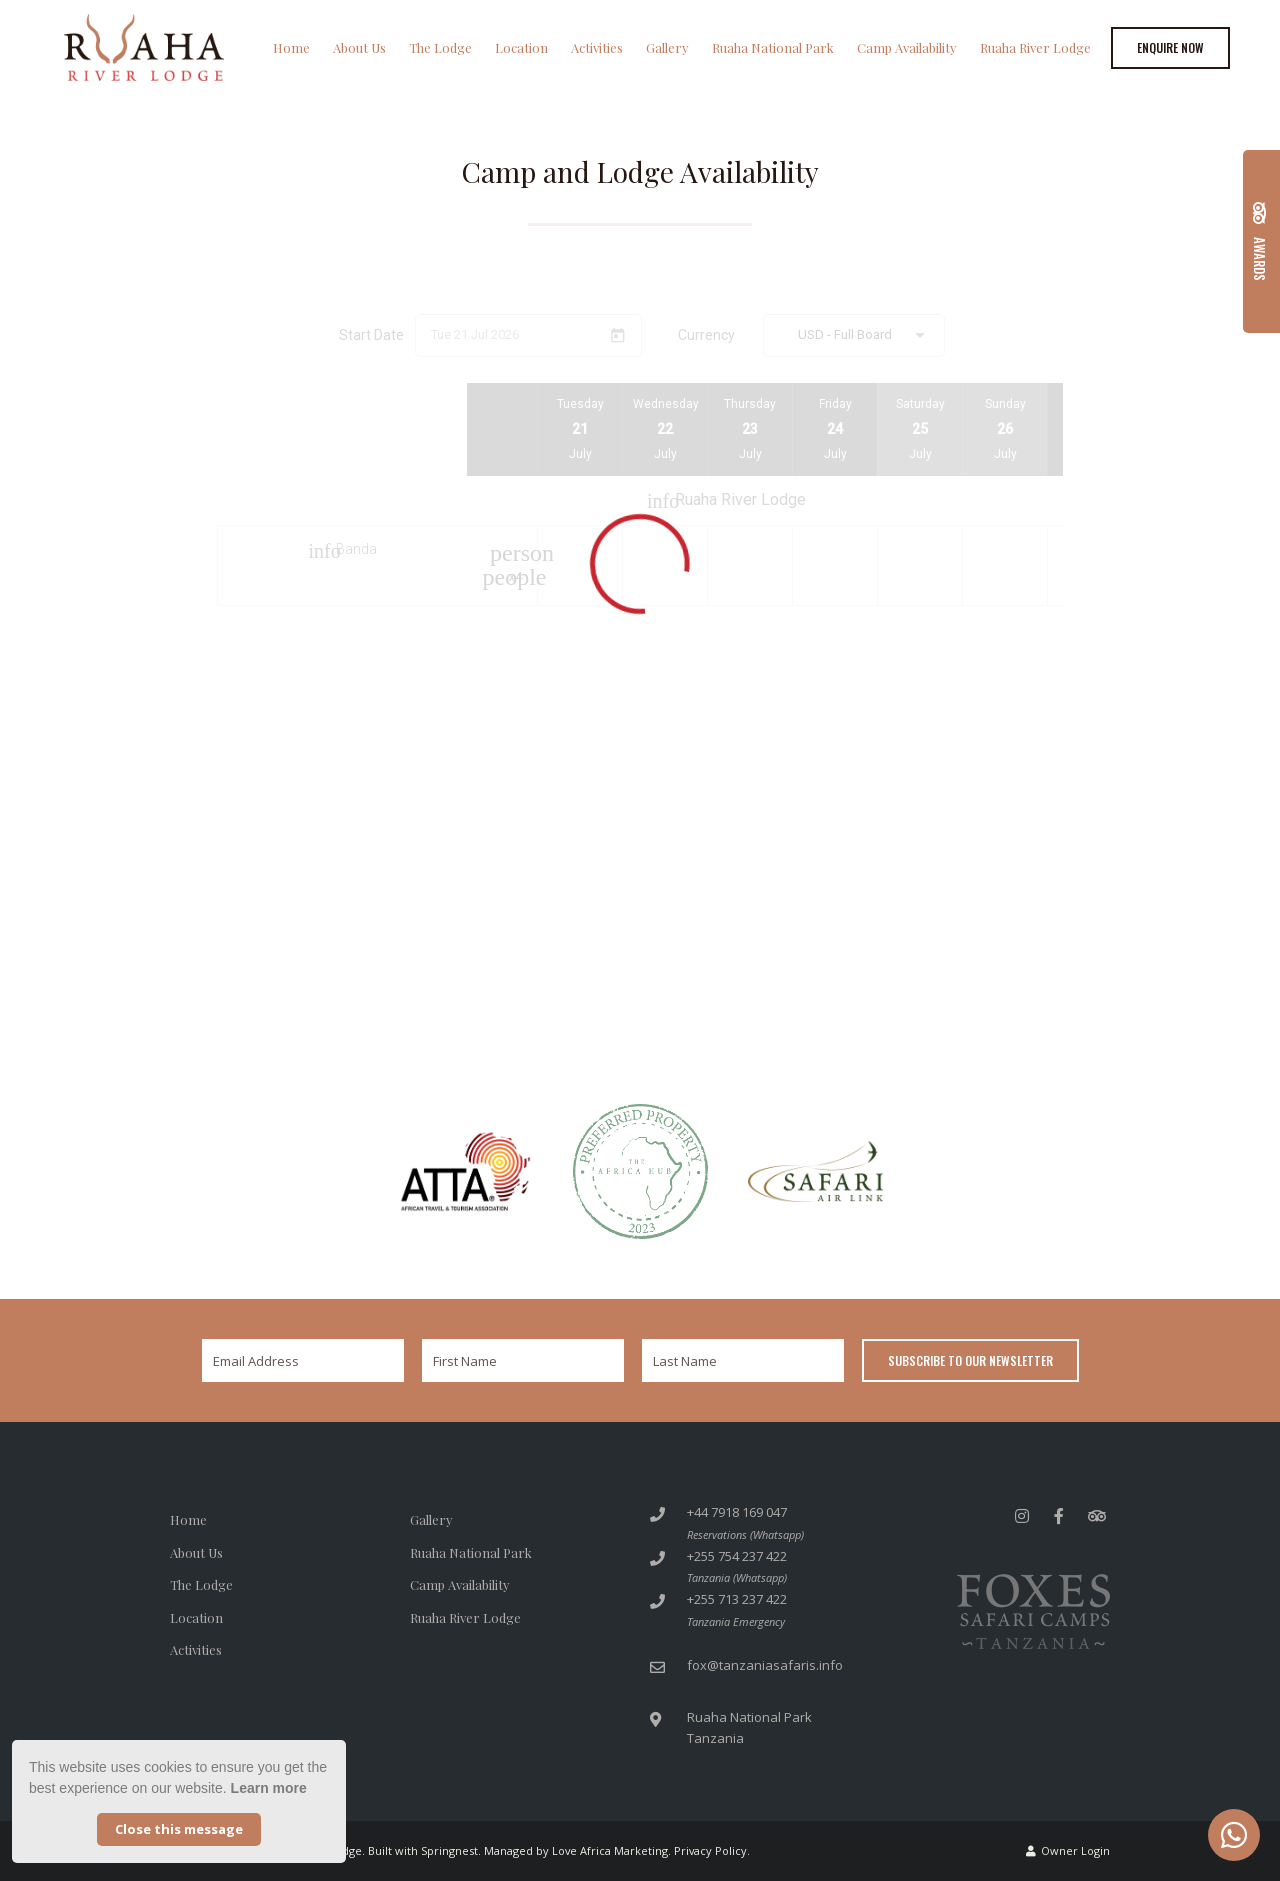 This screenshot has width=1280, height=1881. I want to click on Close this message, so click(179, 1829).